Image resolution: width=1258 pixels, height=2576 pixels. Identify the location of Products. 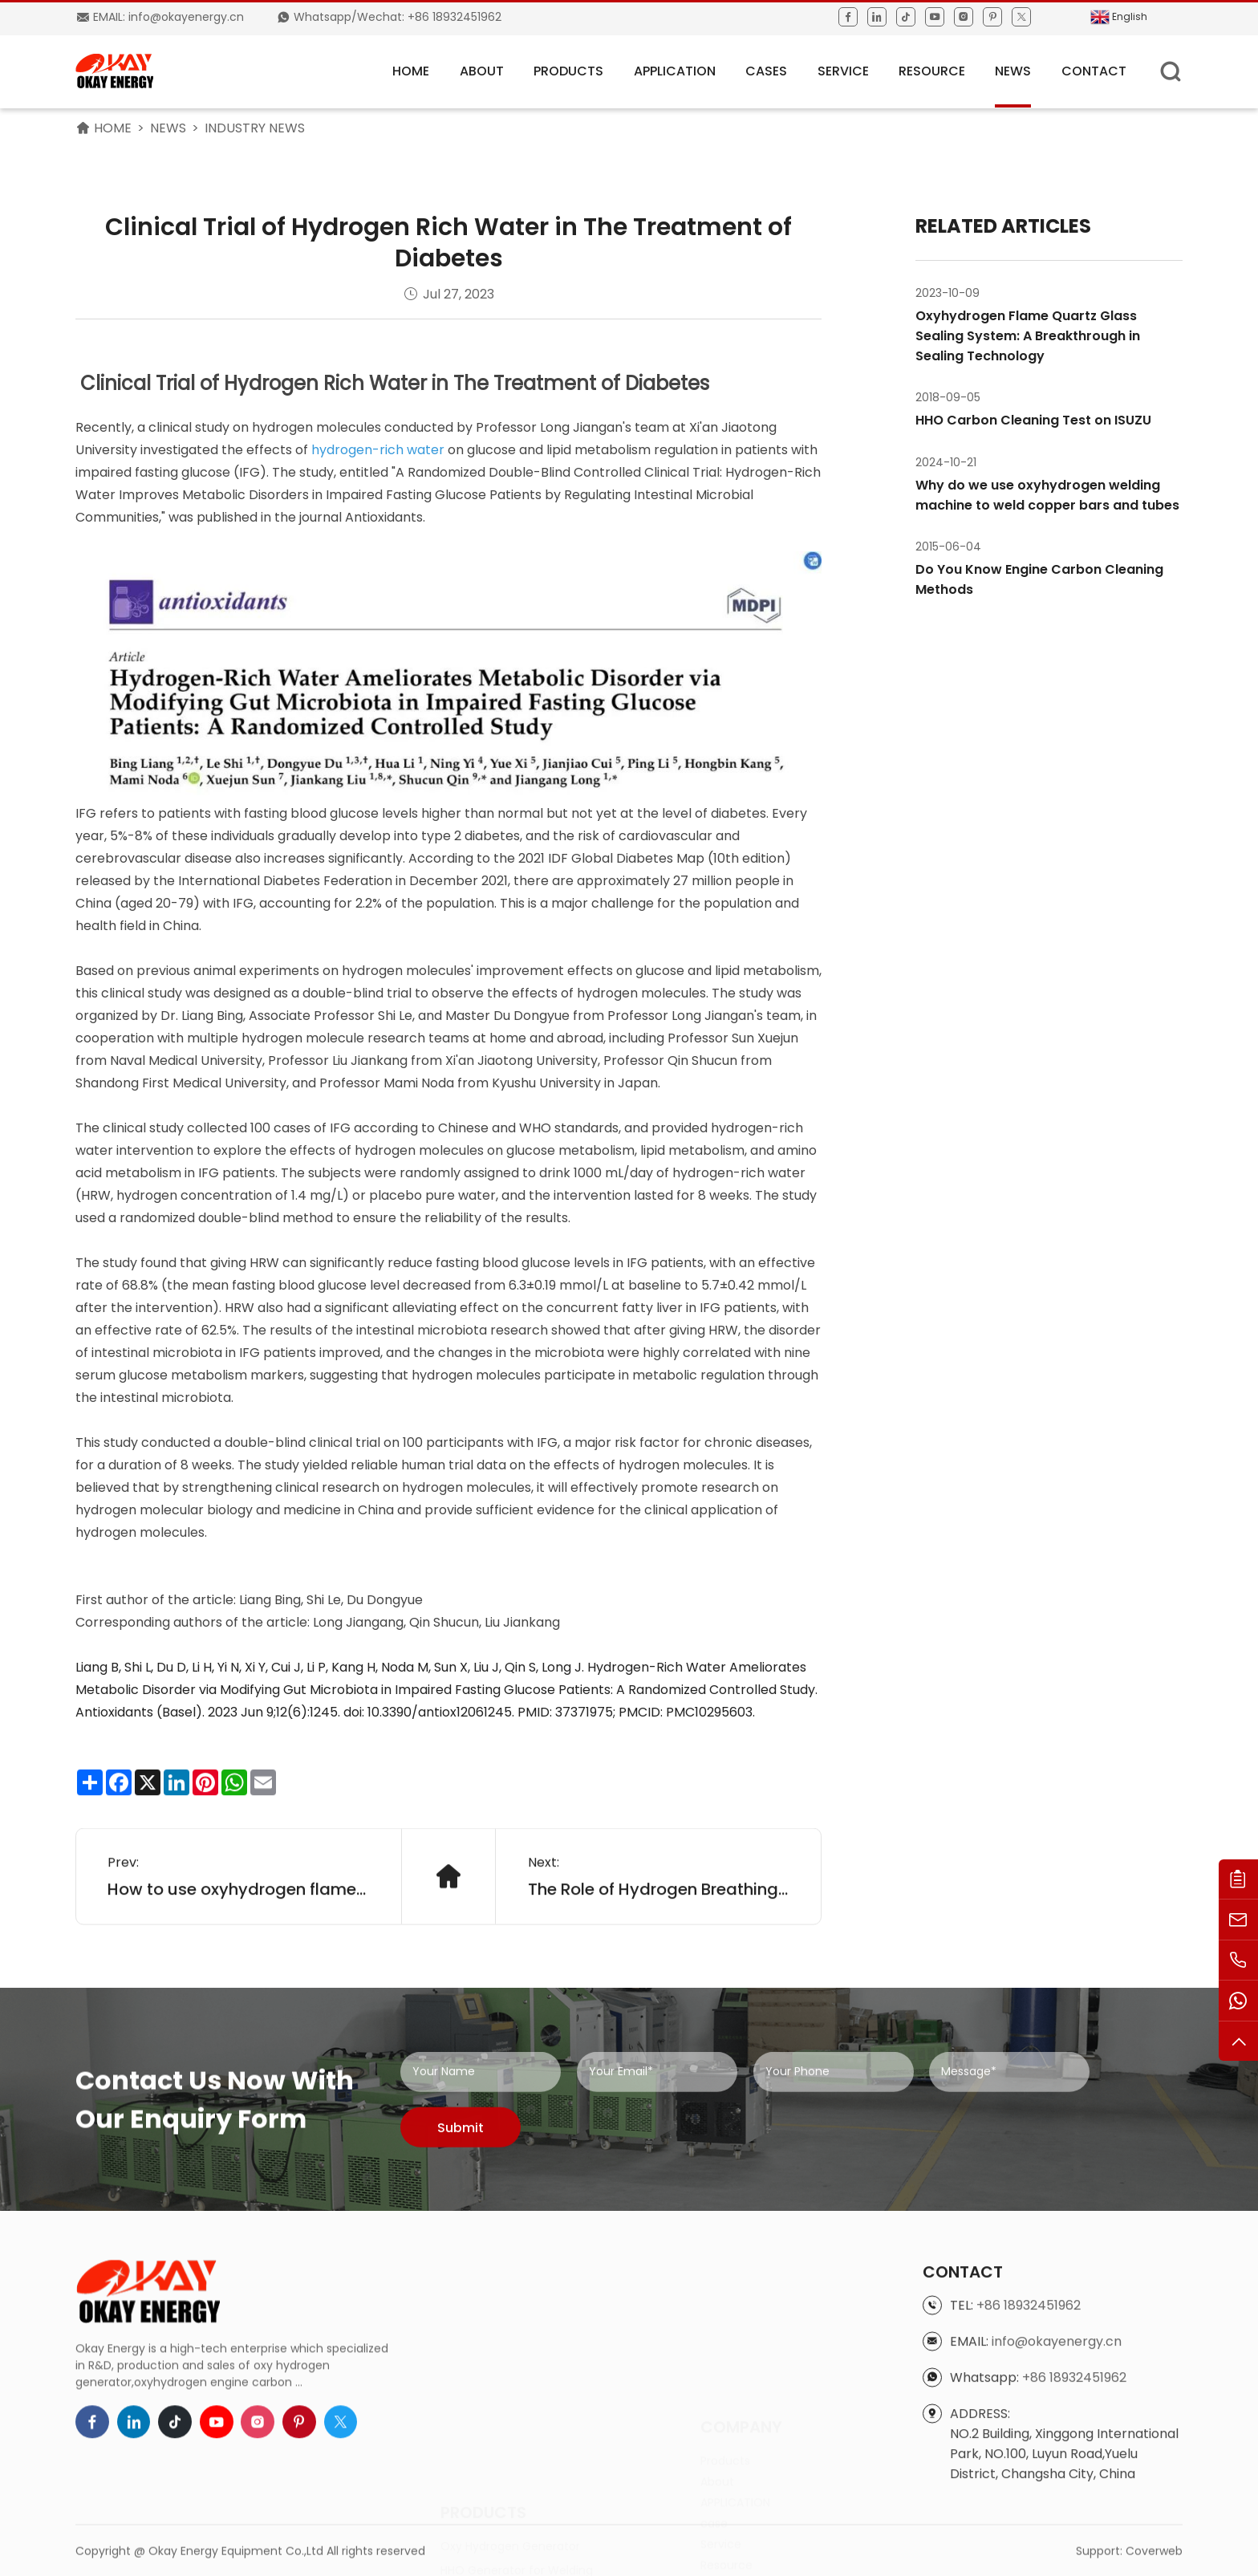
(568, 71).